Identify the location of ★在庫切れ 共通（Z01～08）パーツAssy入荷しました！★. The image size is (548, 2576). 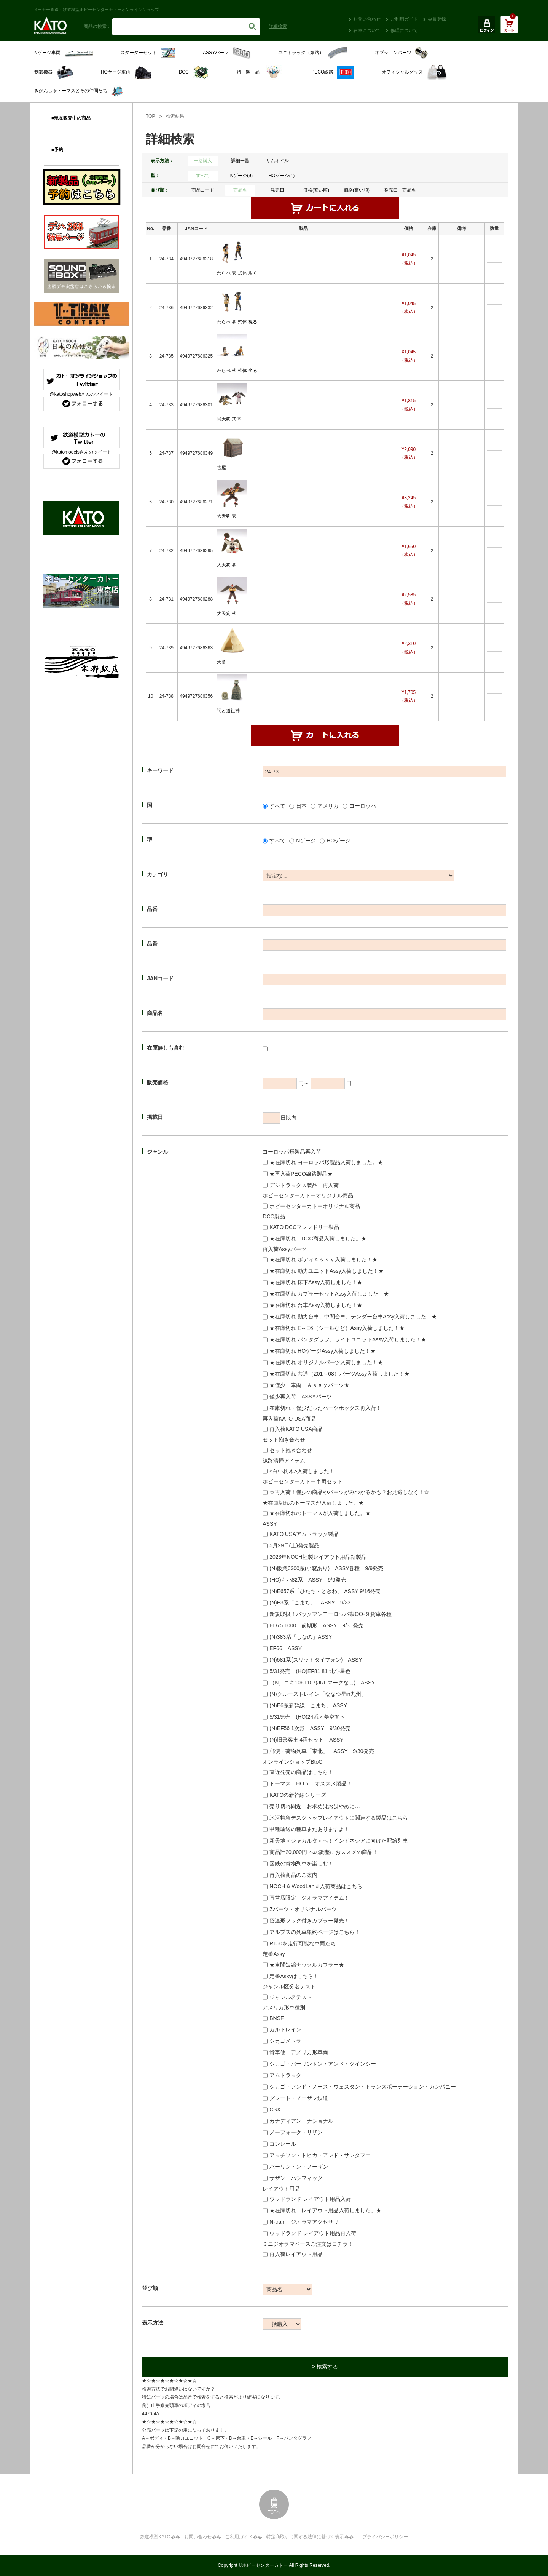
(339, 1374).